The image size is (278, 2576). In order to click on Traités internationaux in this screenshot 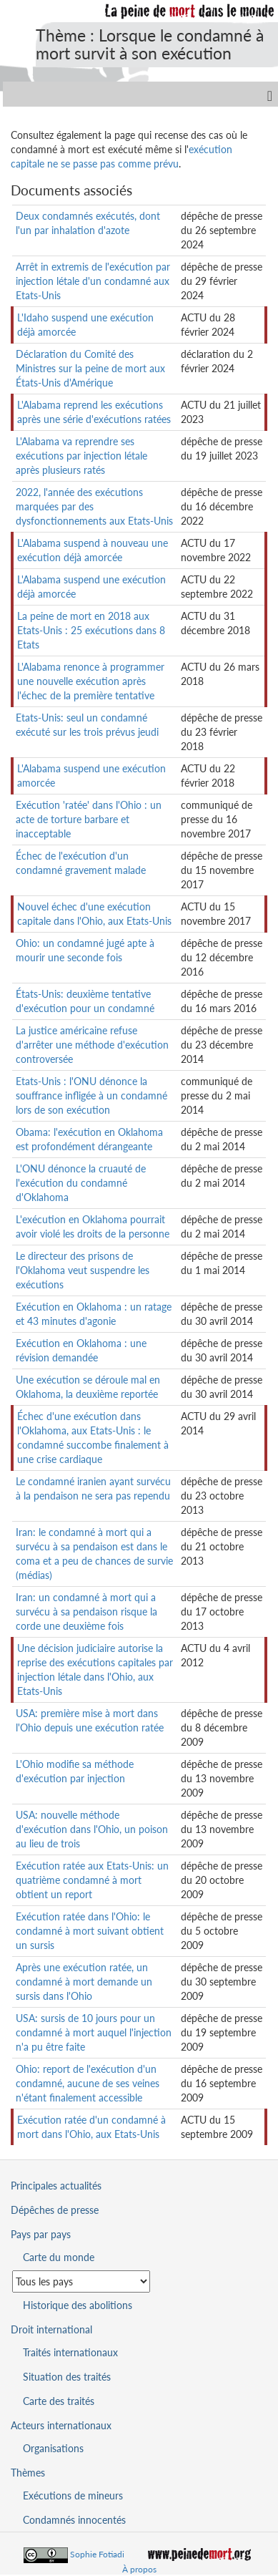, I will do `click(70, 2352)`.